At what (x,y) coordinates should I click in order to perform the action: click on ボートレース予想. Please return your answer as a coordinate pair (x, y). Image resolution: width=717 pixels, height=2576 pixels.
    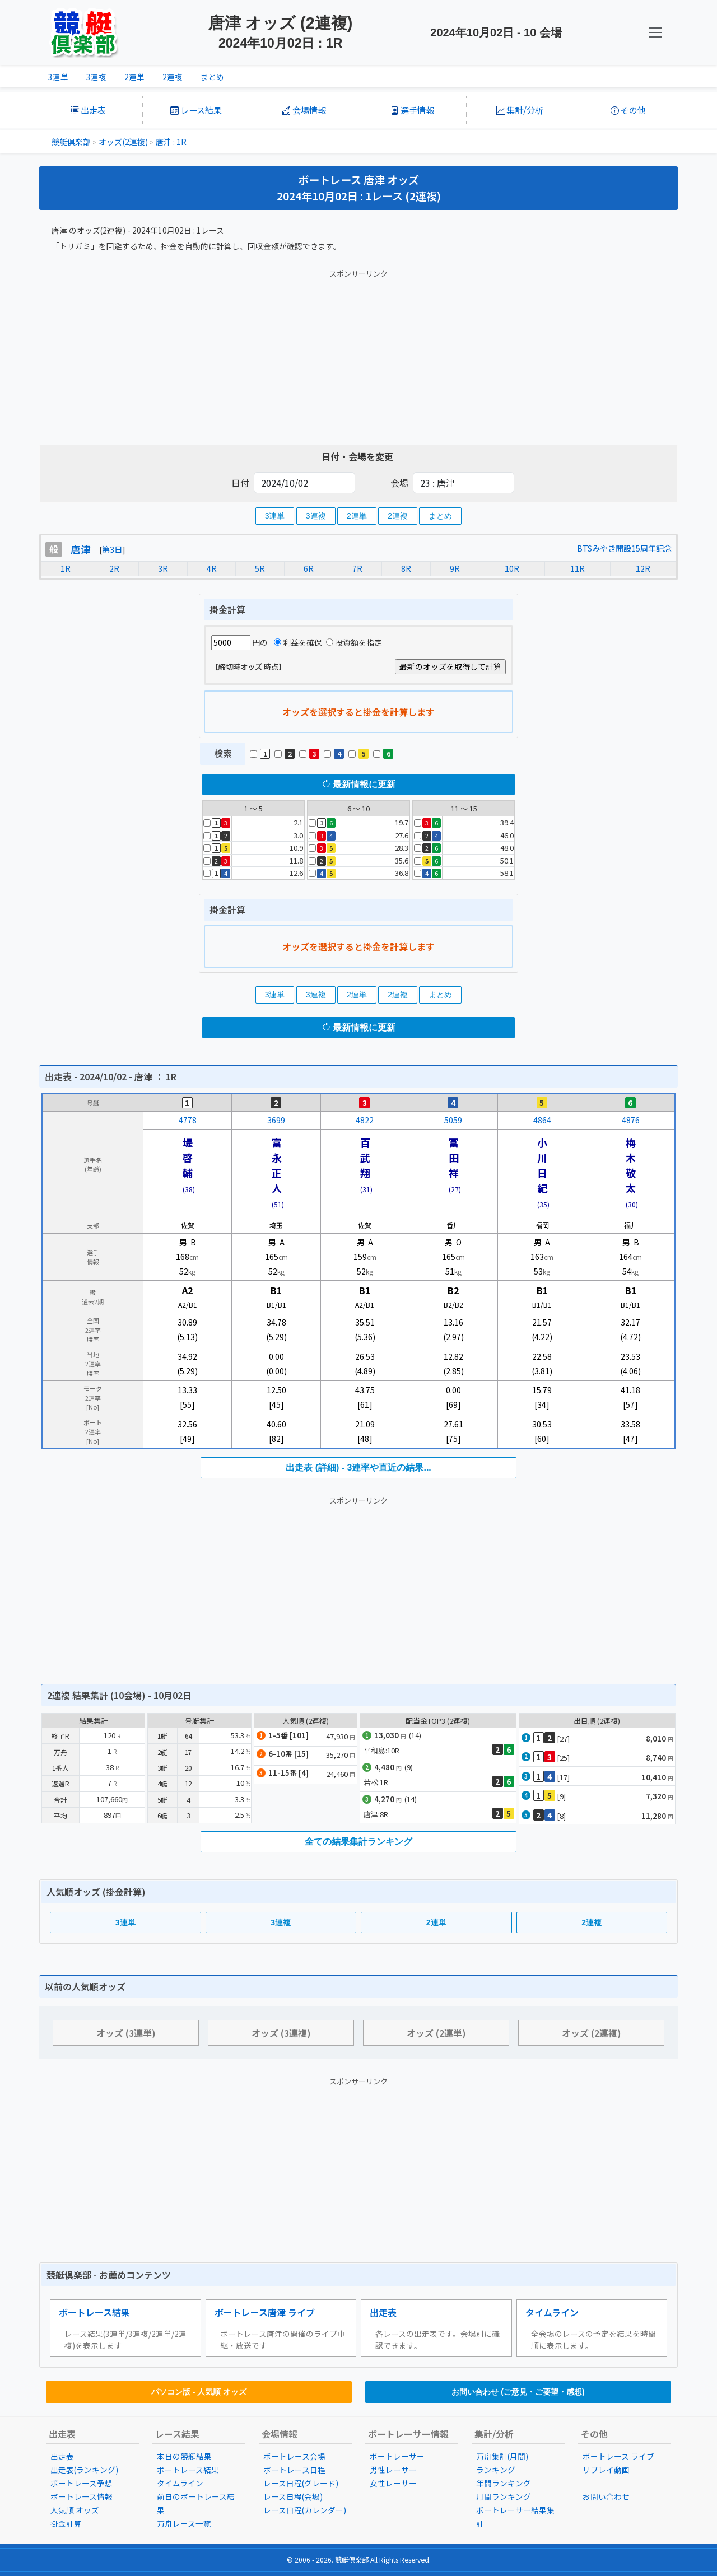
    Looking at the image, I should click on (81, 2483).